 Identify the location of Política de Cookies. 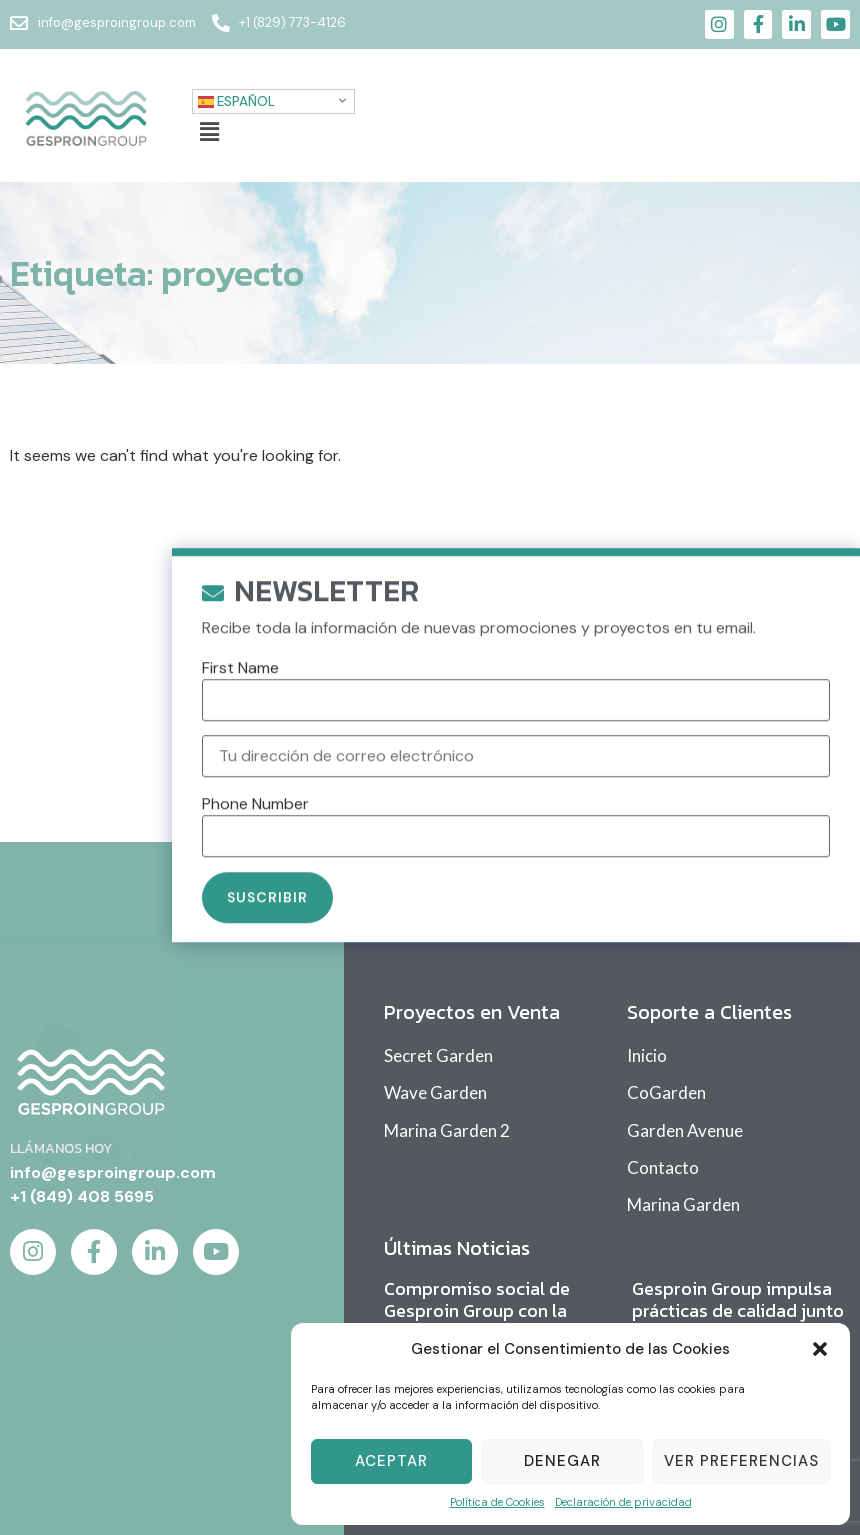
(497, 1502).